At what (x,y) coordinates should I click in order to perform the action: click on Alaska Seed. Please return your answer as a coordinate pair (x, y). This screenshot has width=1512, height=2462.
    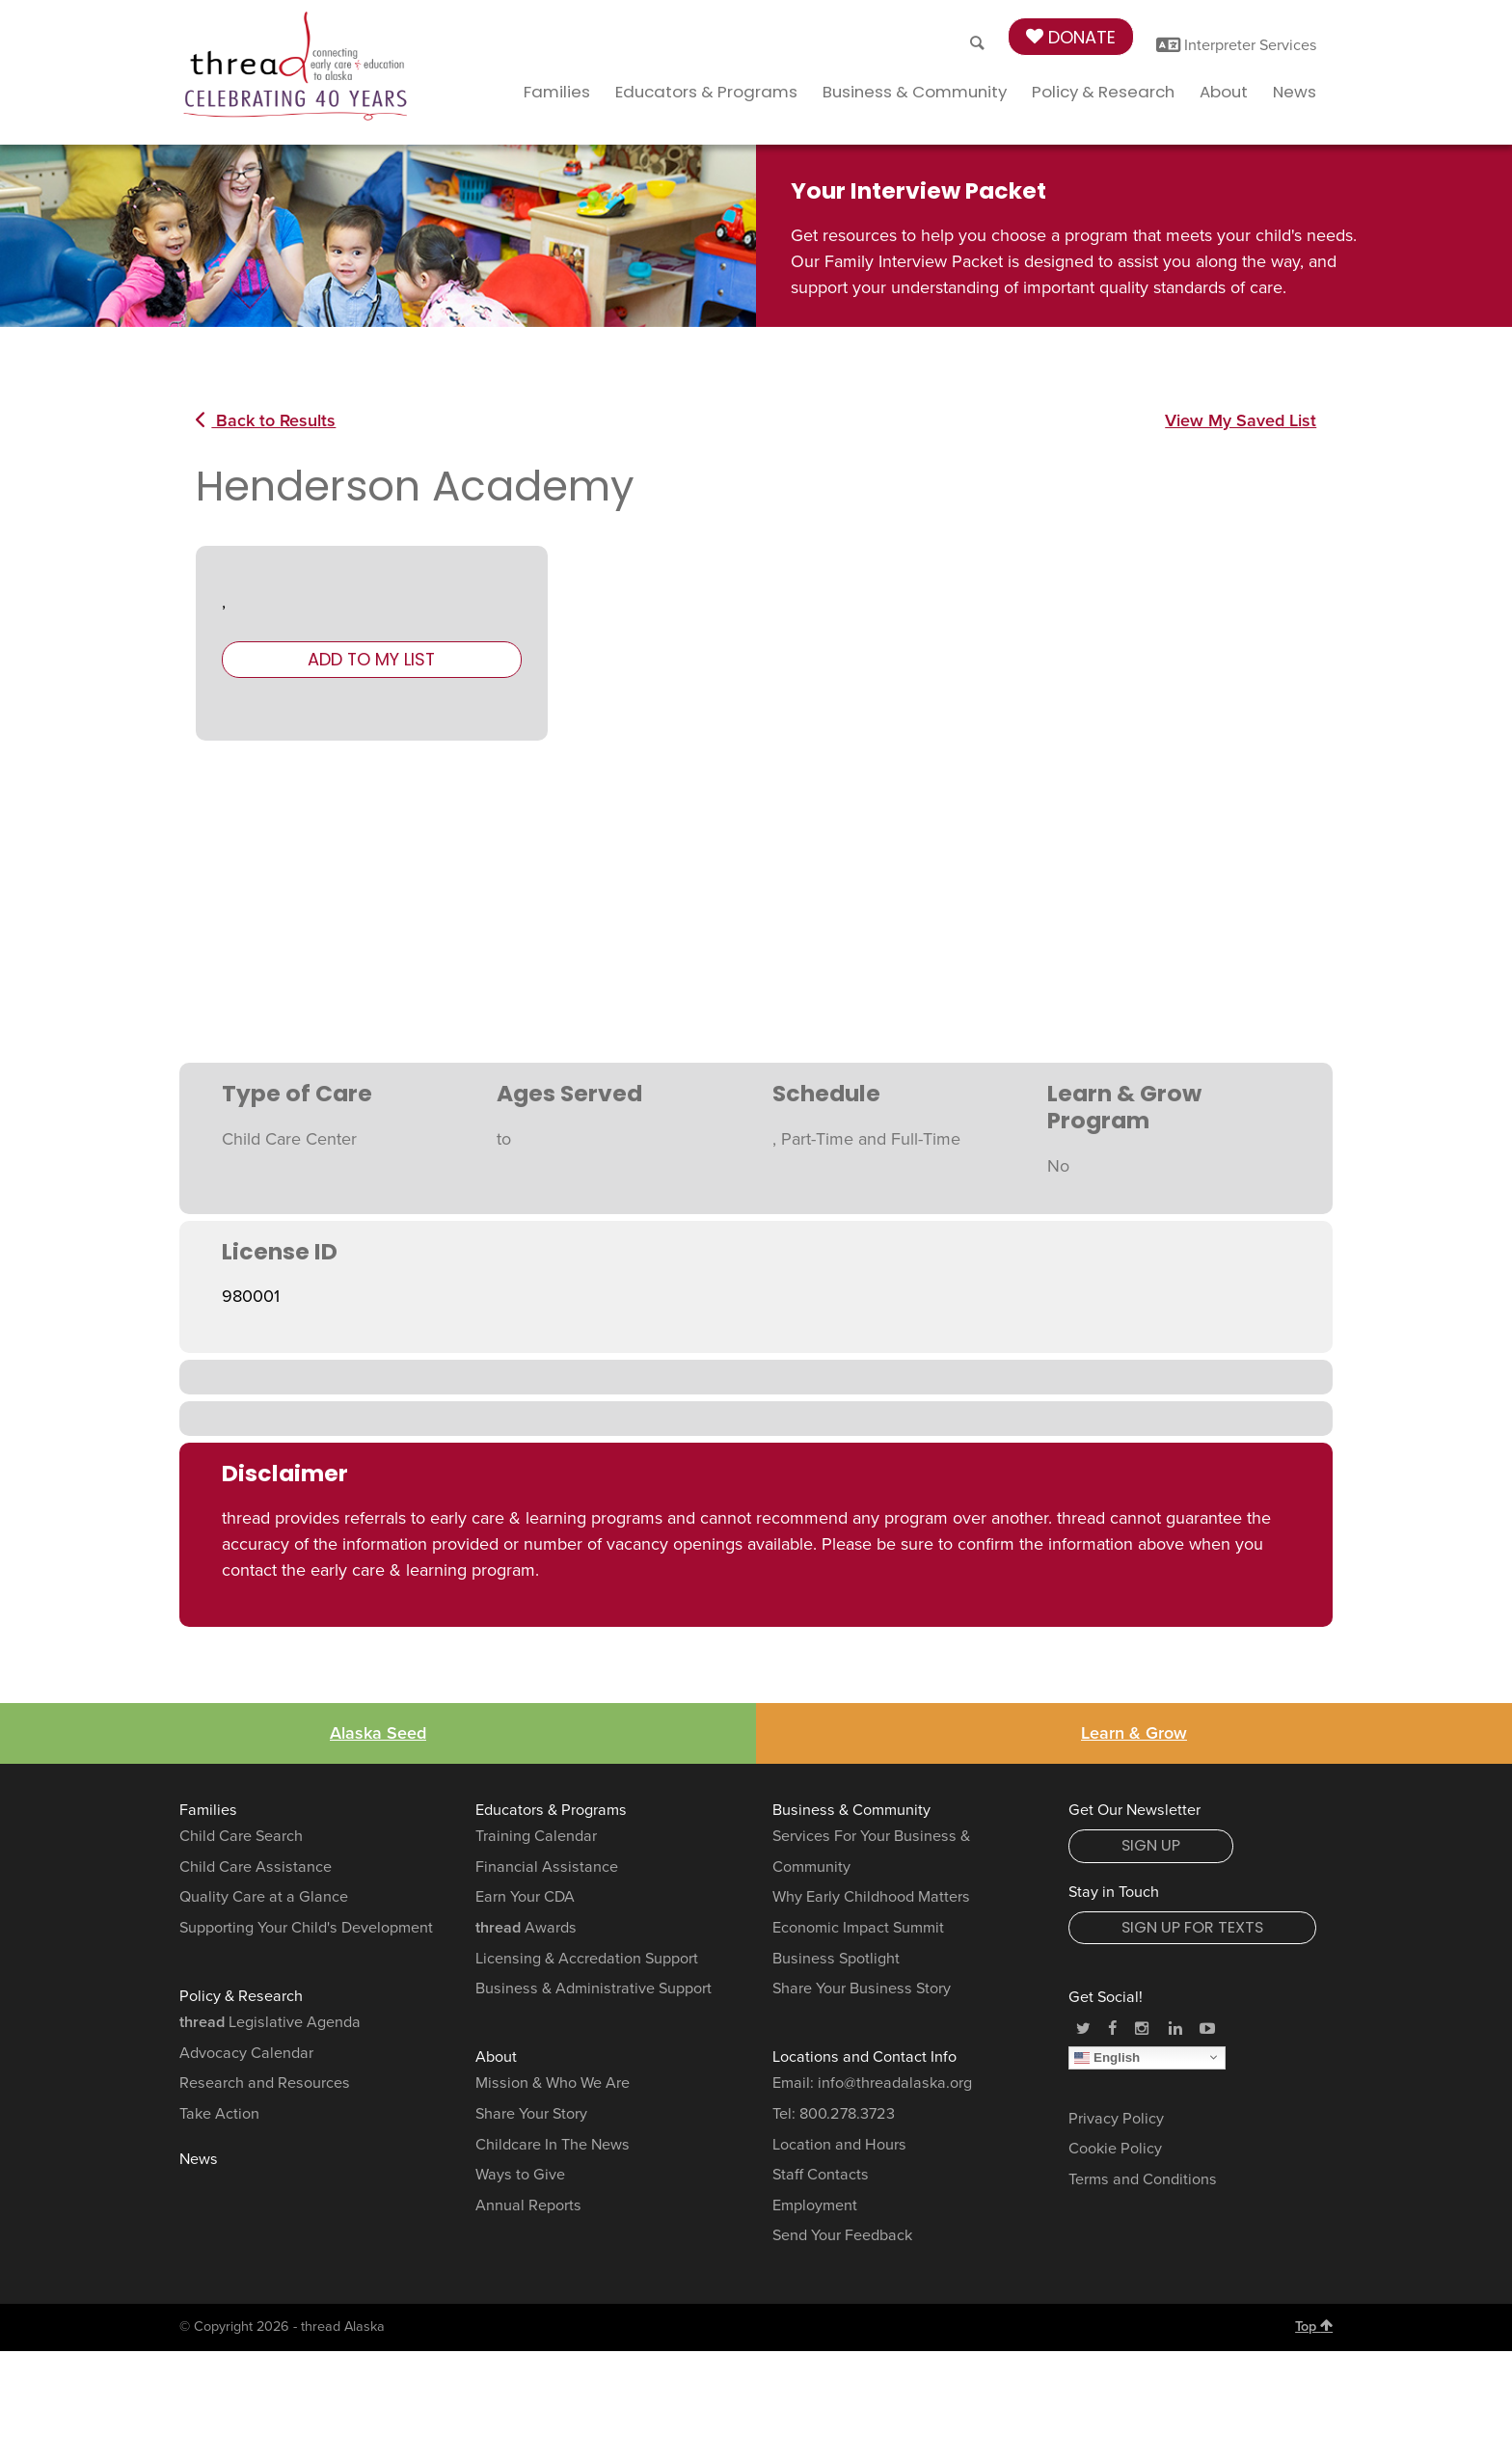
    Looking at the image, I should click on (378, 1733).